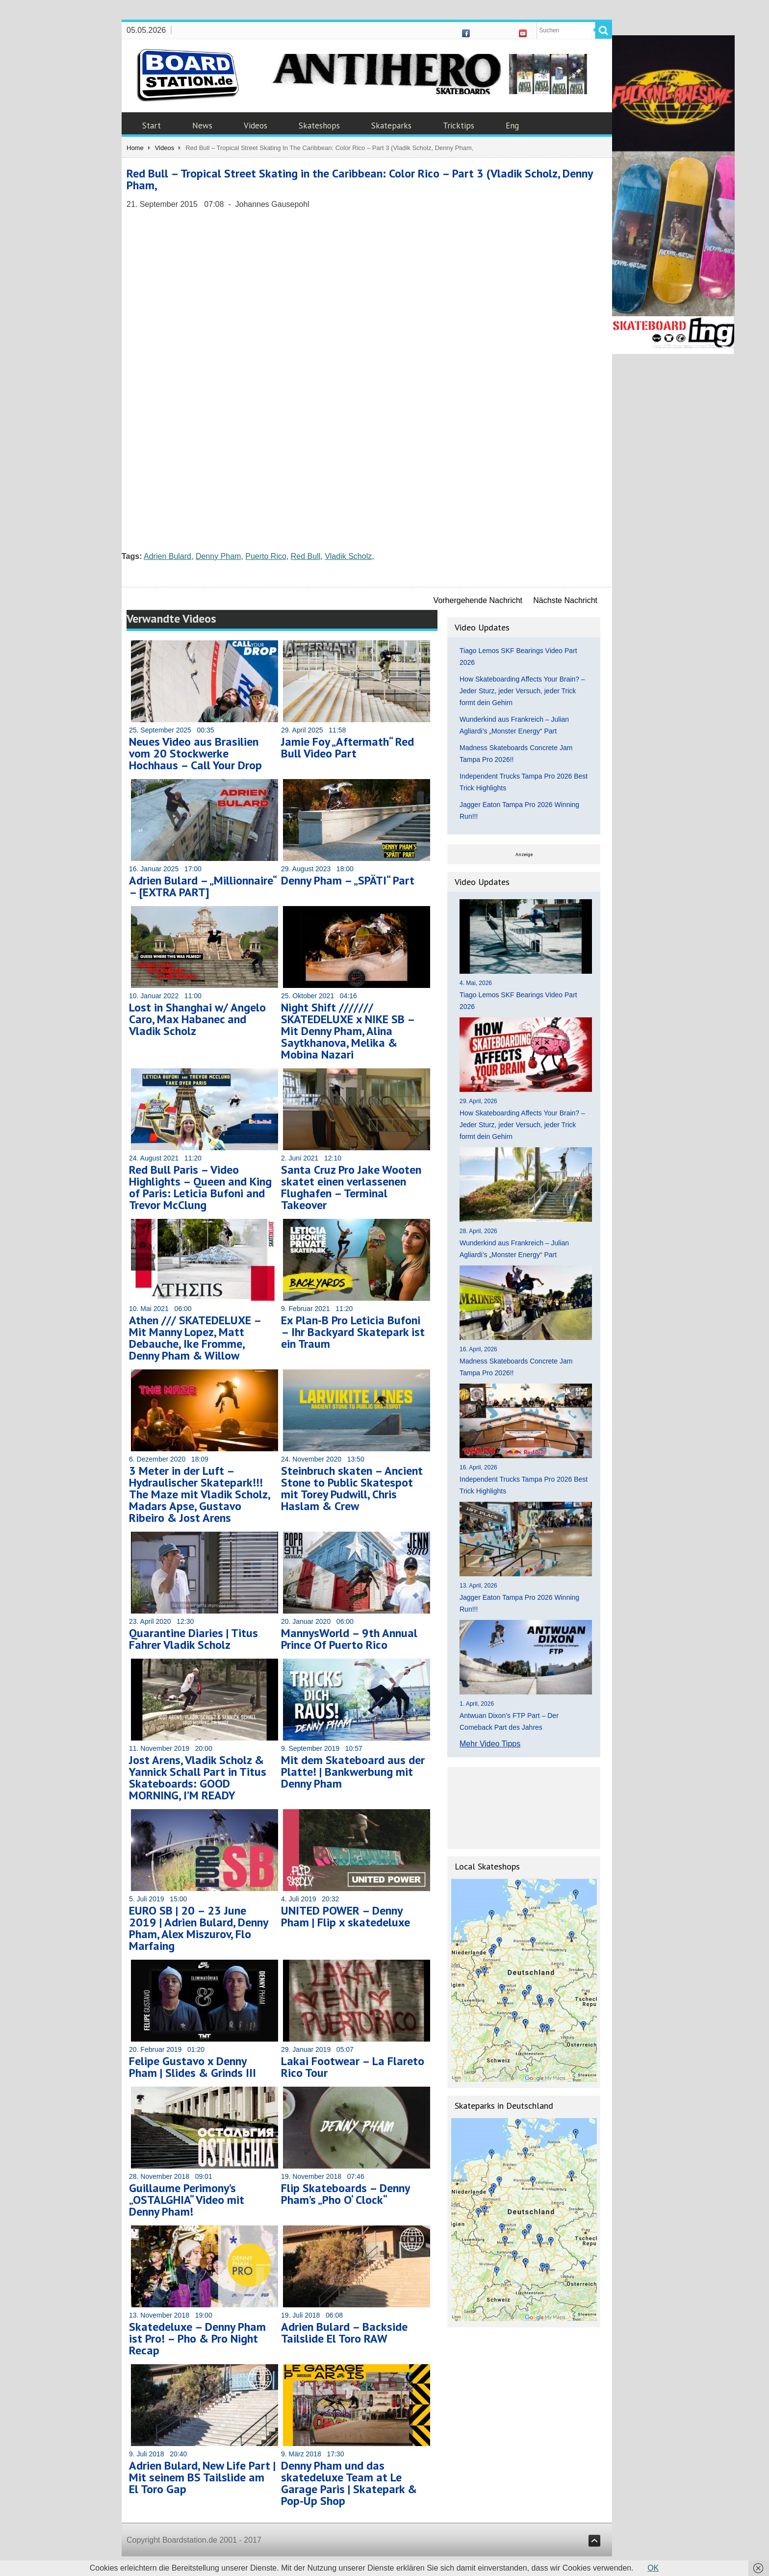 The height and width of the screenshot is (2576, 769). What do you see at coordinates (202, 125) in the screenshot?
I see `News` at bounding box center [202, 125].